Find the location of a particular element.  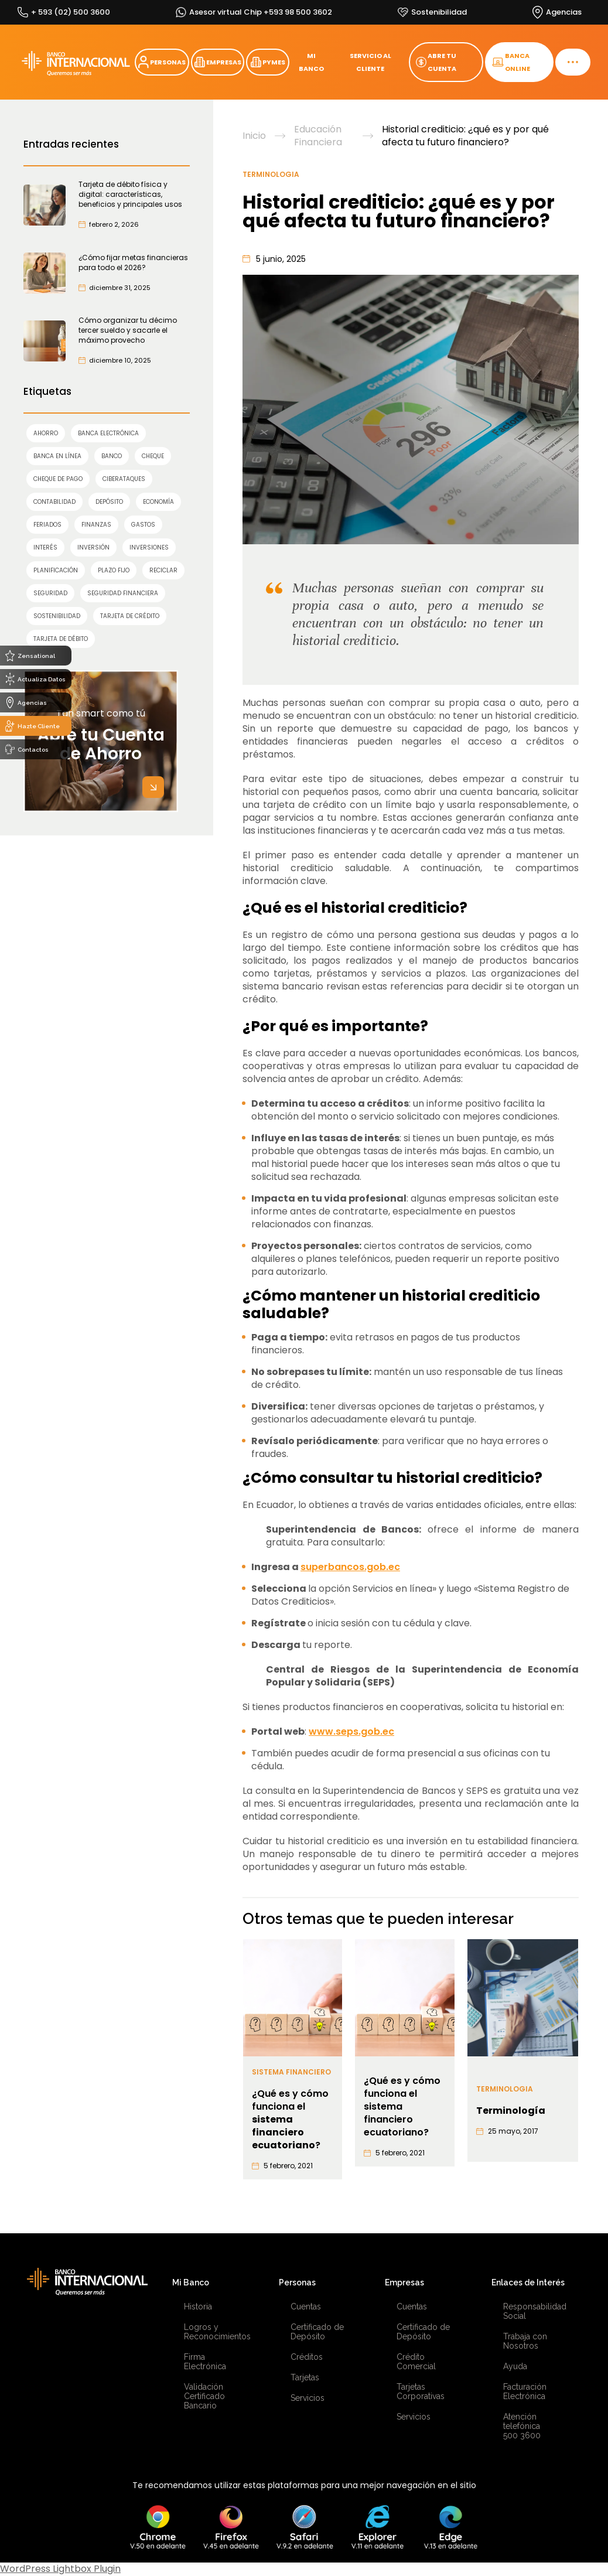

cheque is located at coordinates (153, 456).